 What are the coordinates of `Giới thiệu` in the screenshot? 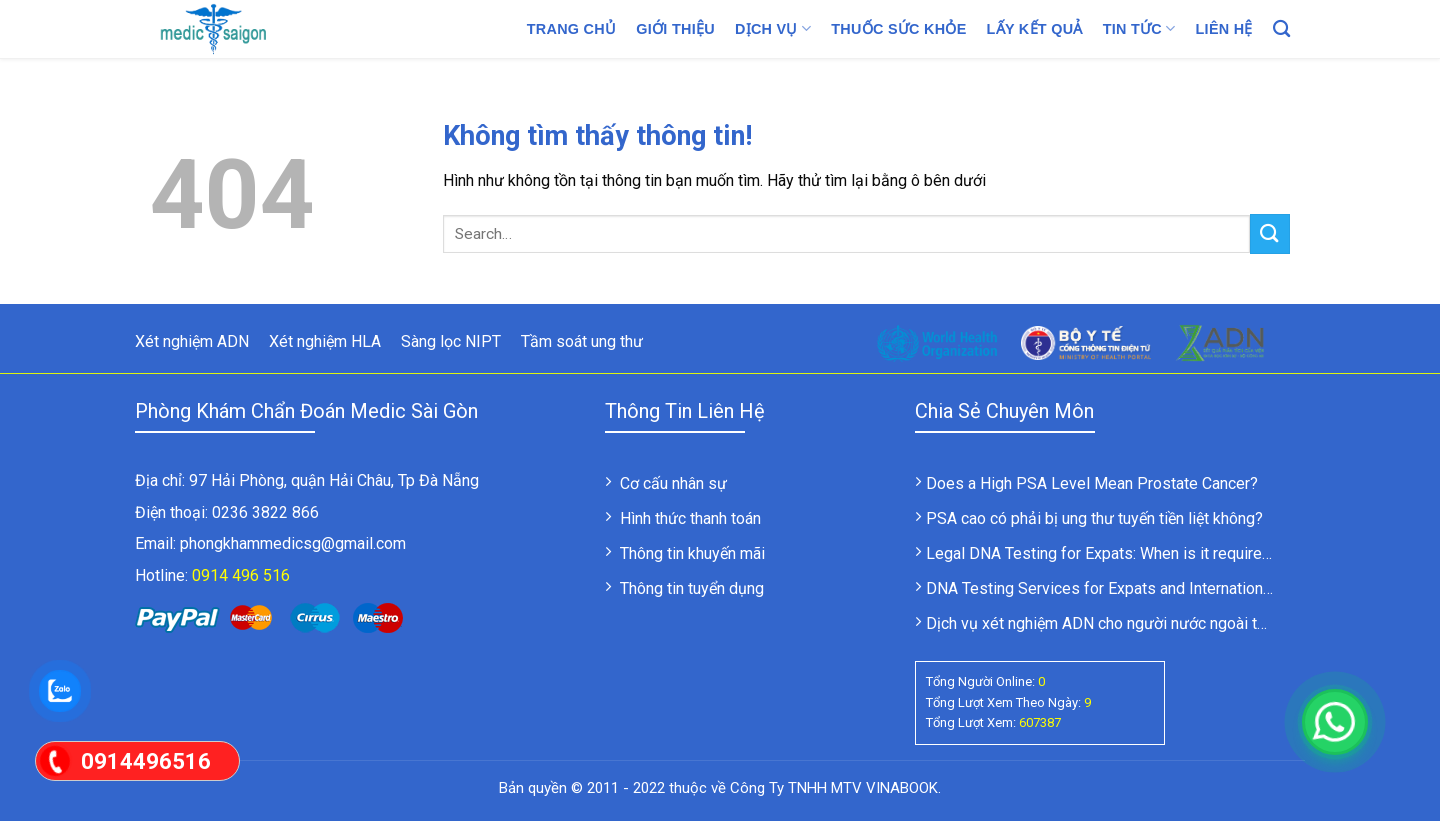 It's located at (675, 29).